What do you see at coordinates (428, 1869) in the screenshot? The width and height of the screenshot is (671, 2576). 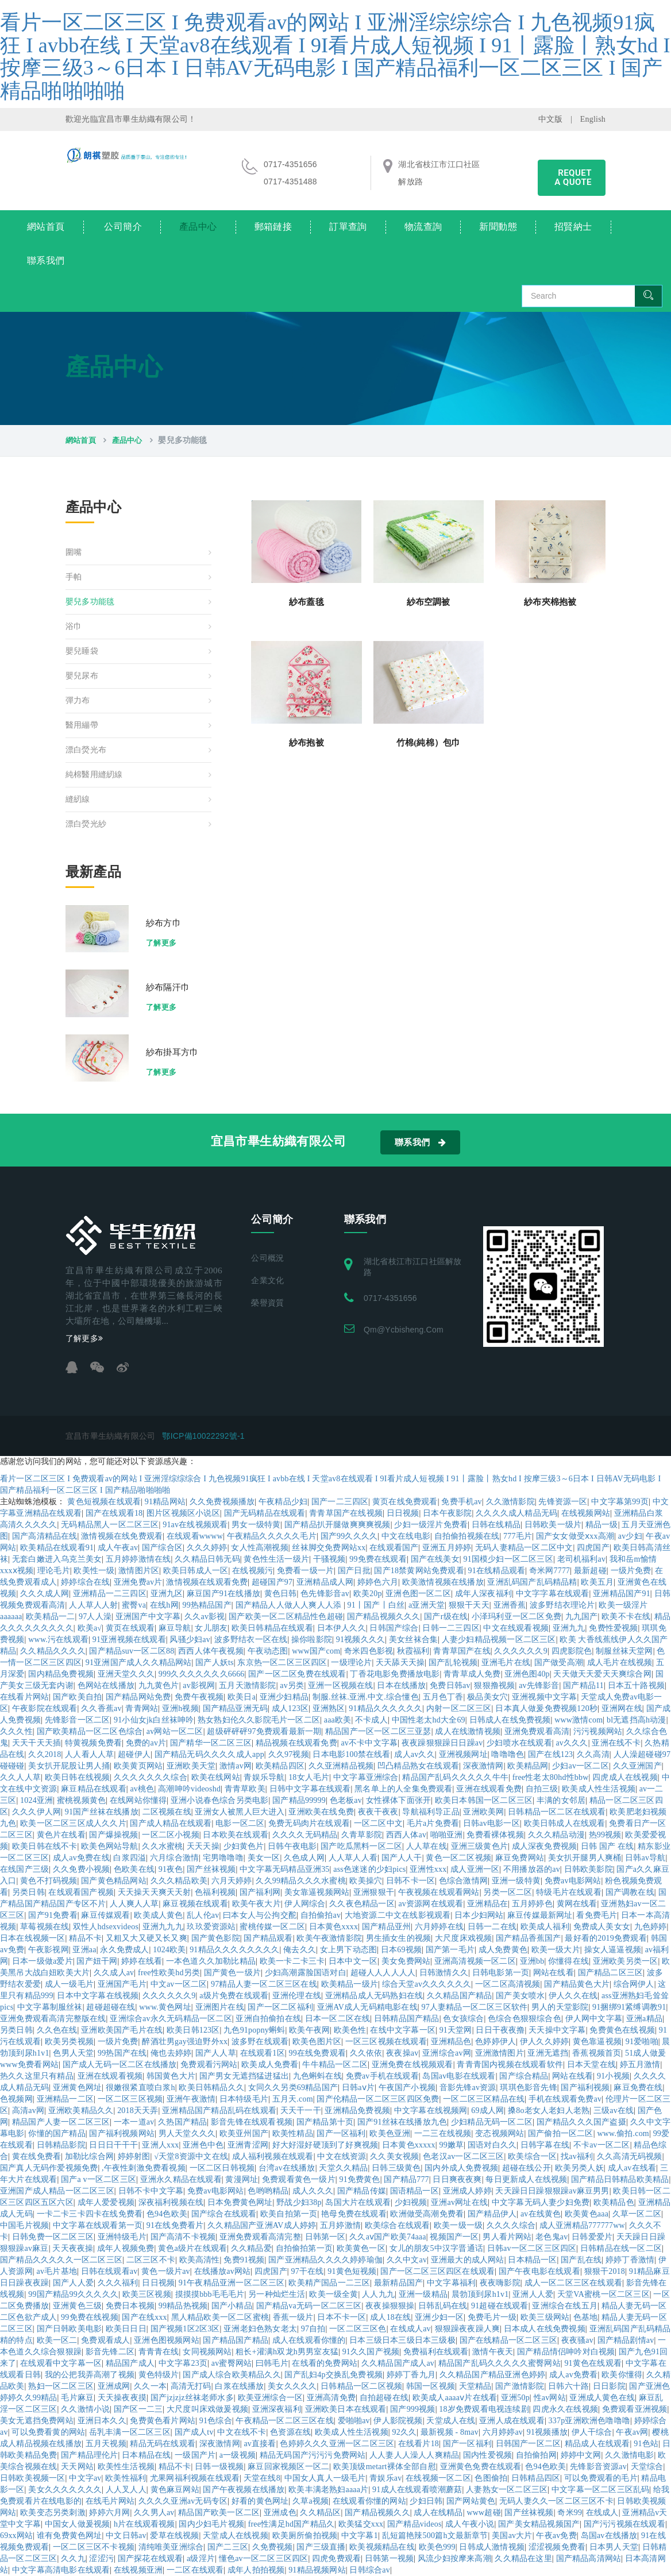 I see `亚洲性xxx` at bounding box center [428, 1869].